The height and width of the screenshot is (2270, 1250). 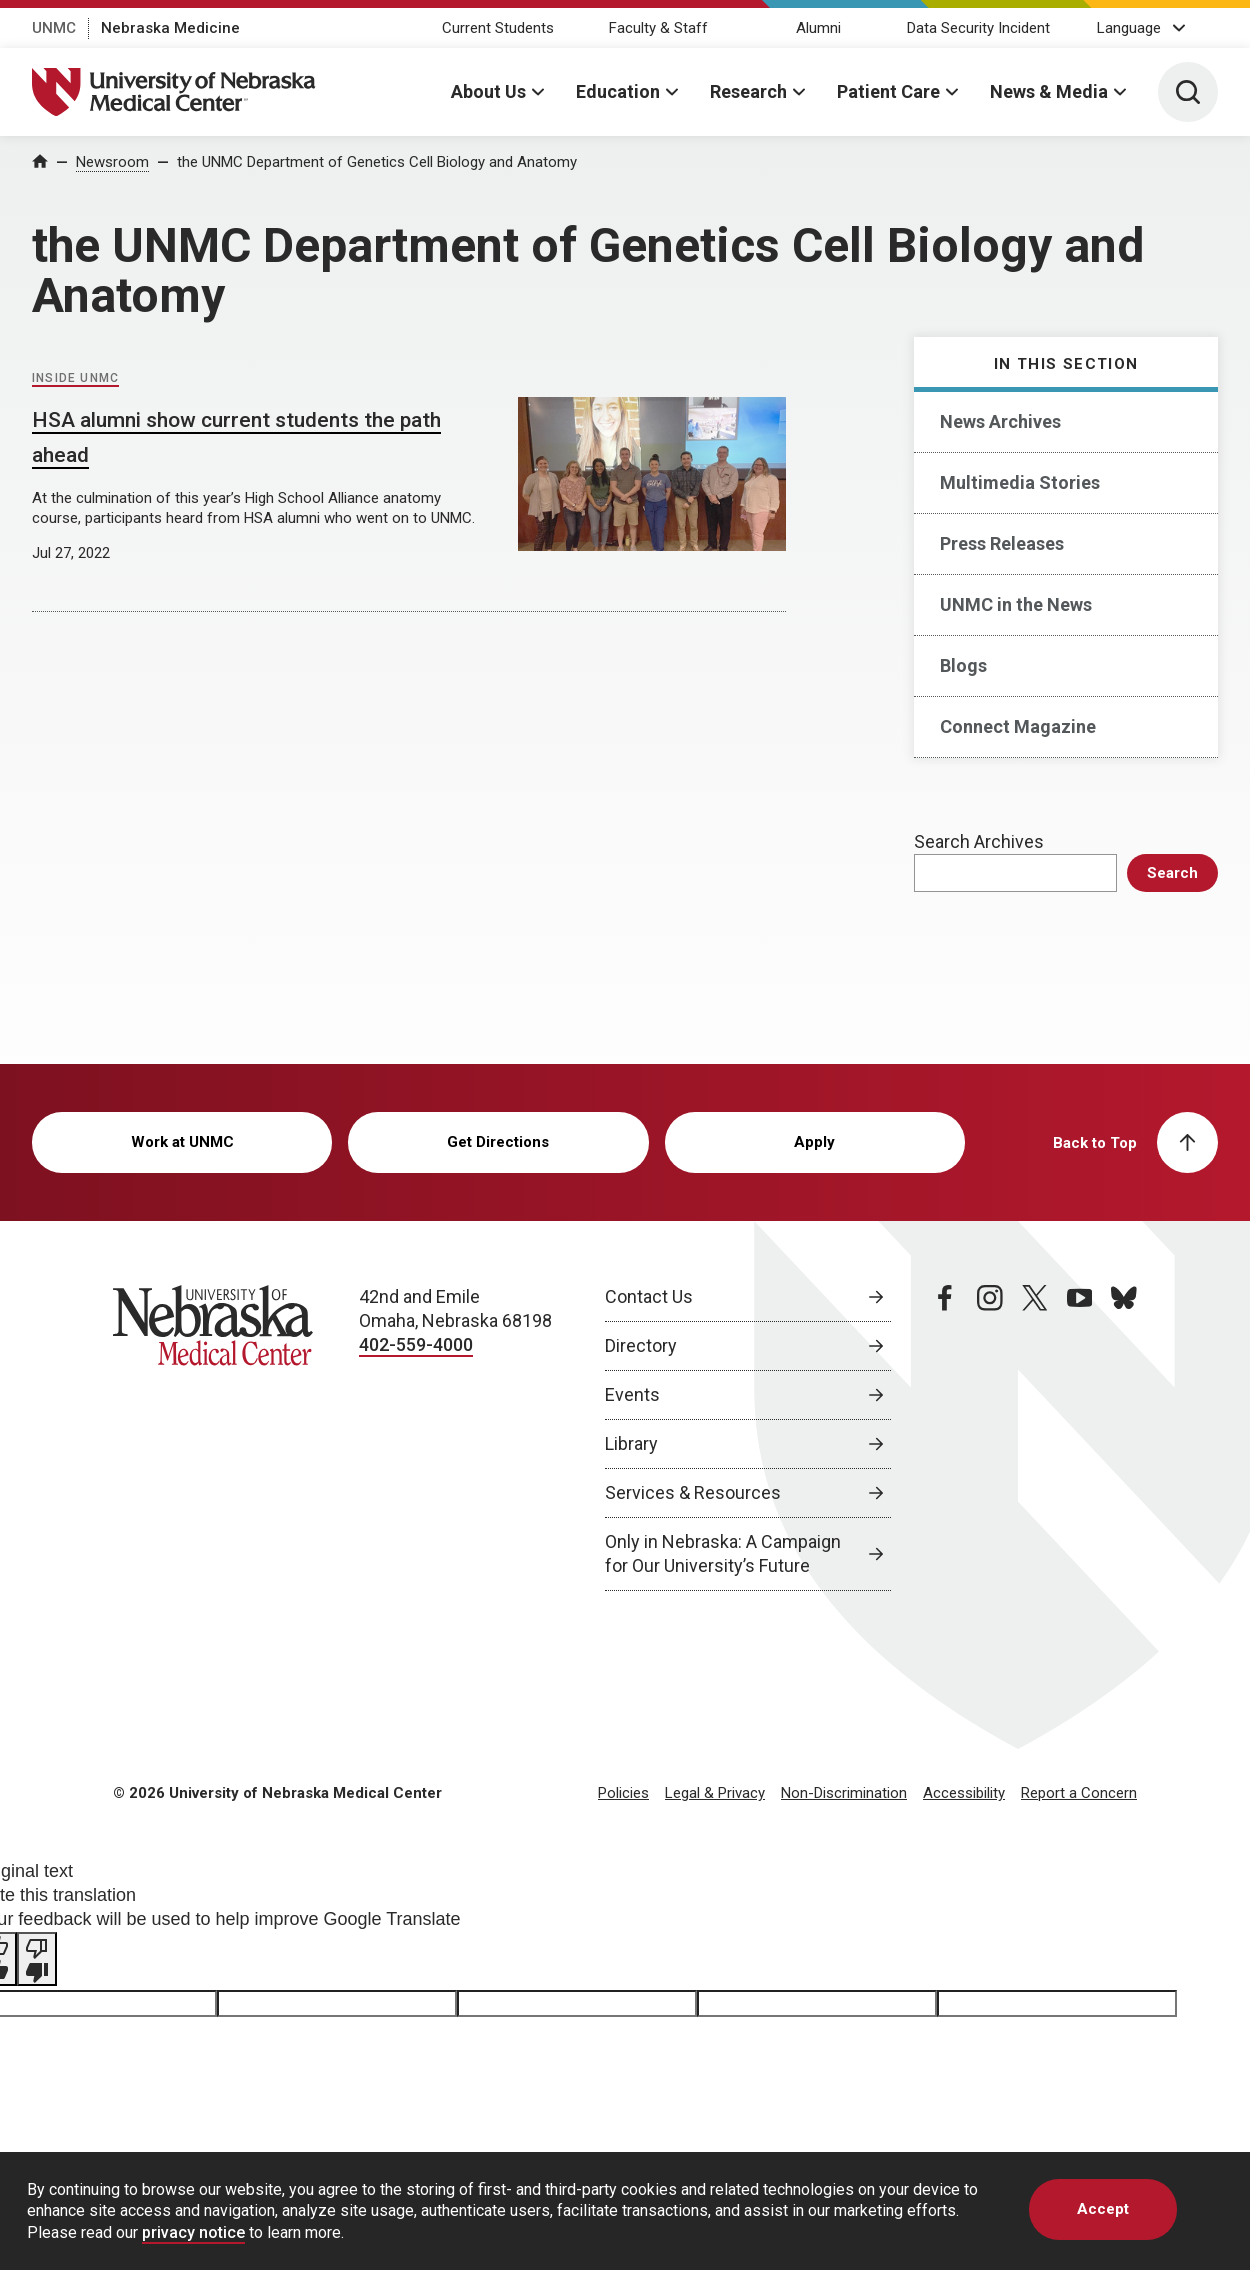 What do you see at coordinates (818, 28) in the screenshot?
I see `Alumni` at bounding box center [818, 28].